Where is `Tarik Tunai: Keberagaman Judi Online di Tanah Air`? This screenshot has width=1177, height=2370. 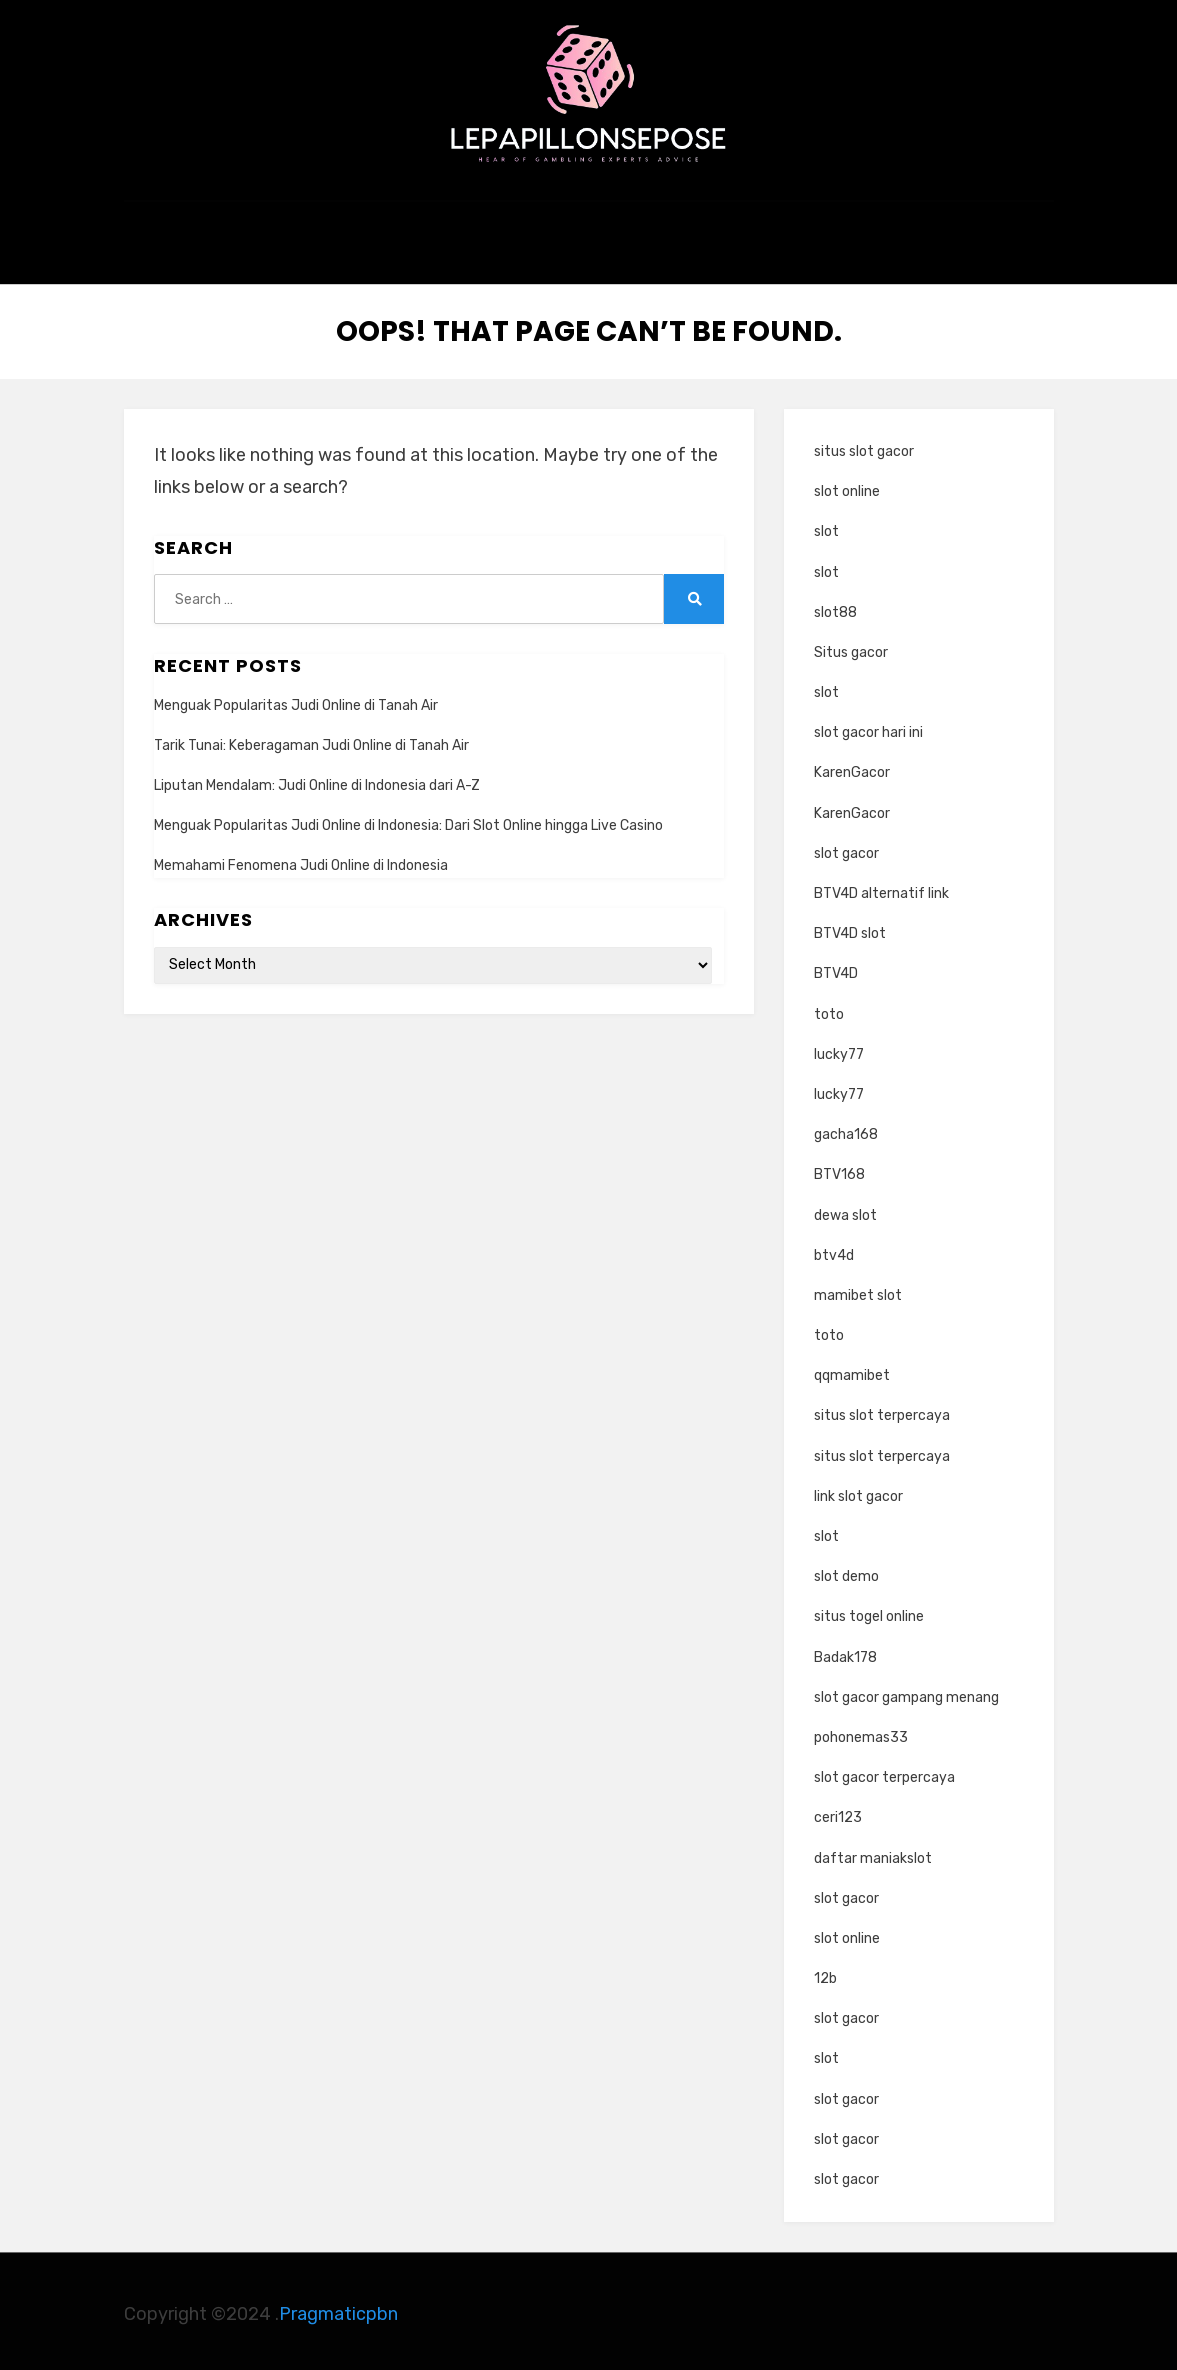
Tarik Tunai: Keberagaman Judi Online di Tanah Air is located at coordinates (311, 739).